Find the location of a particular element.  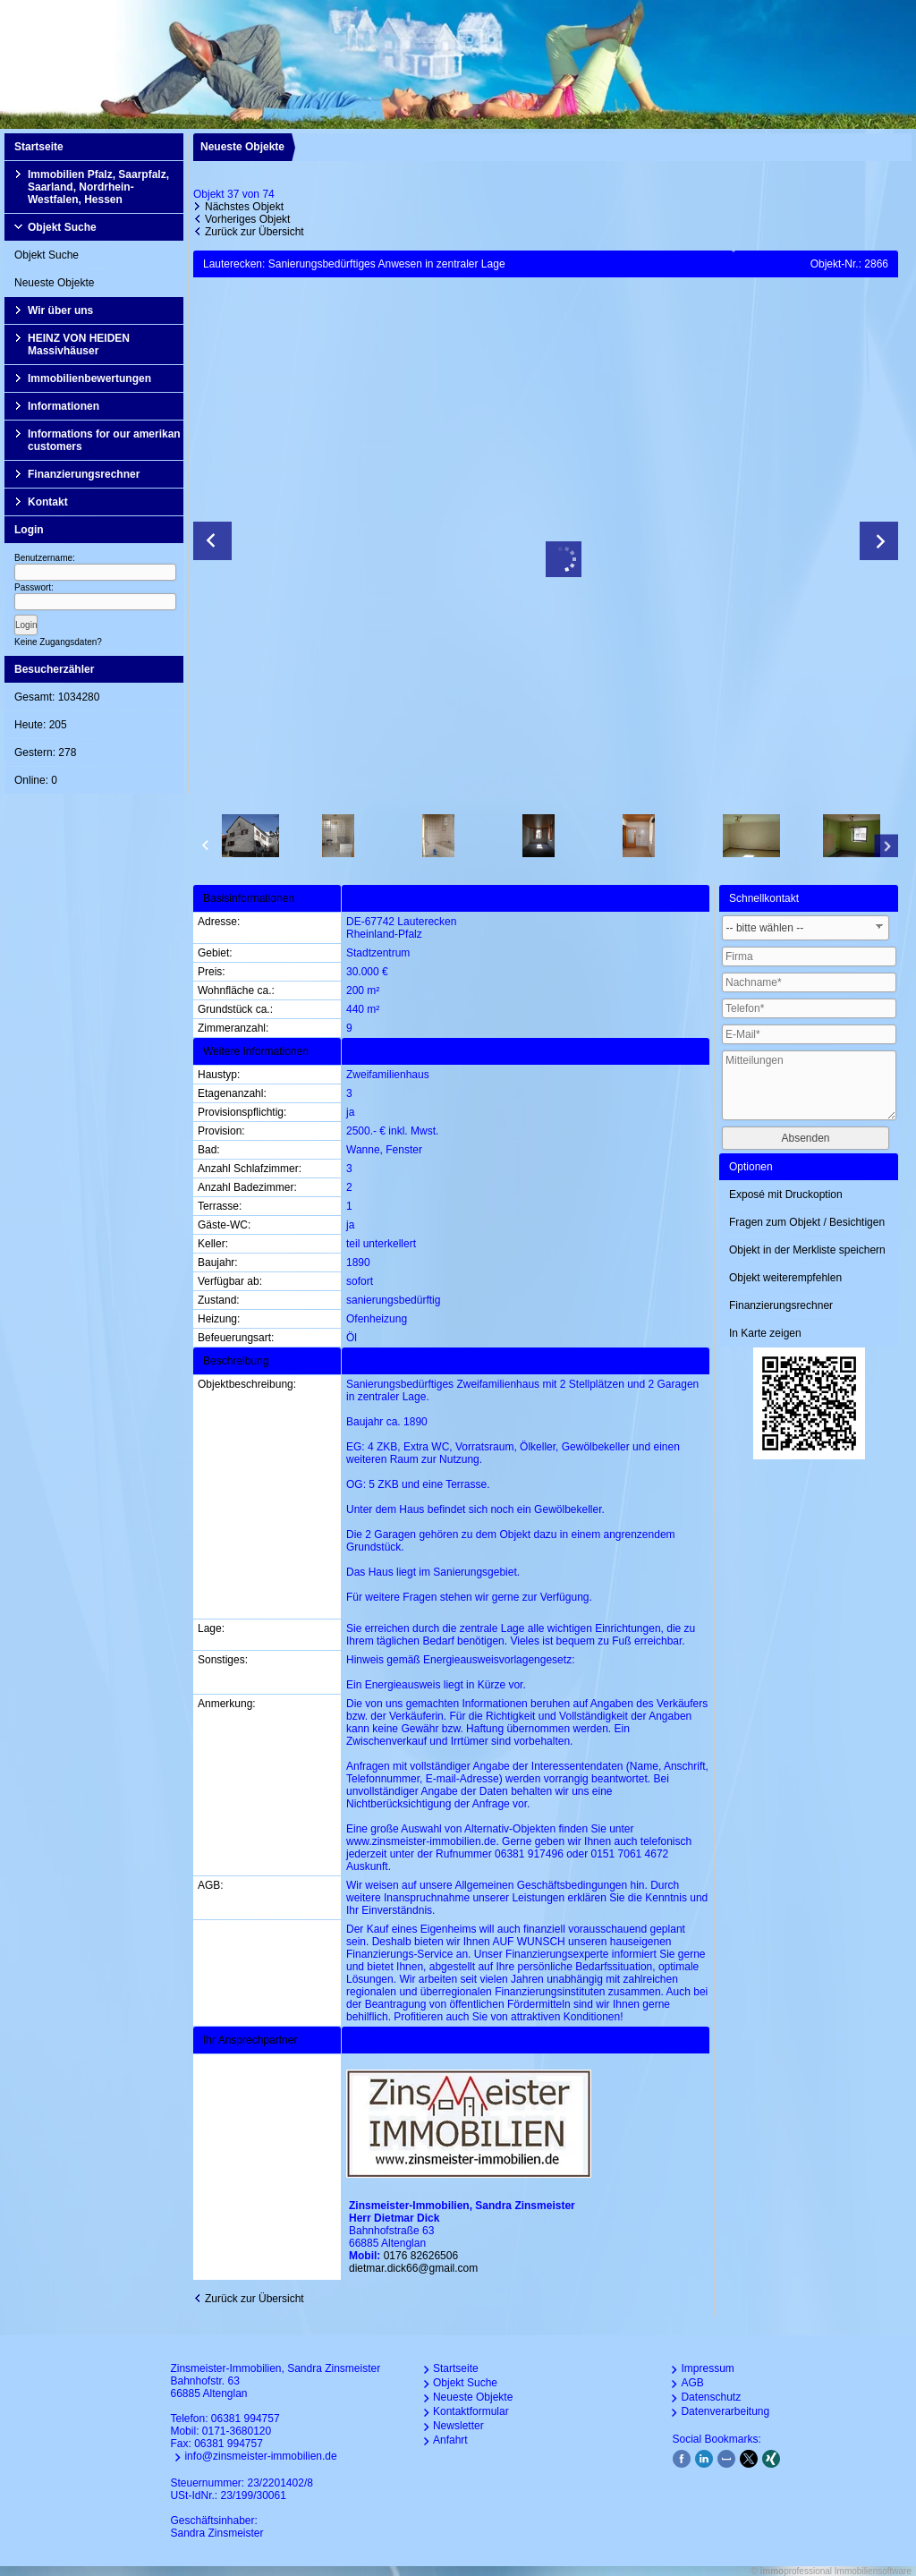

Wir über uns is located at coordinates (60, 310).